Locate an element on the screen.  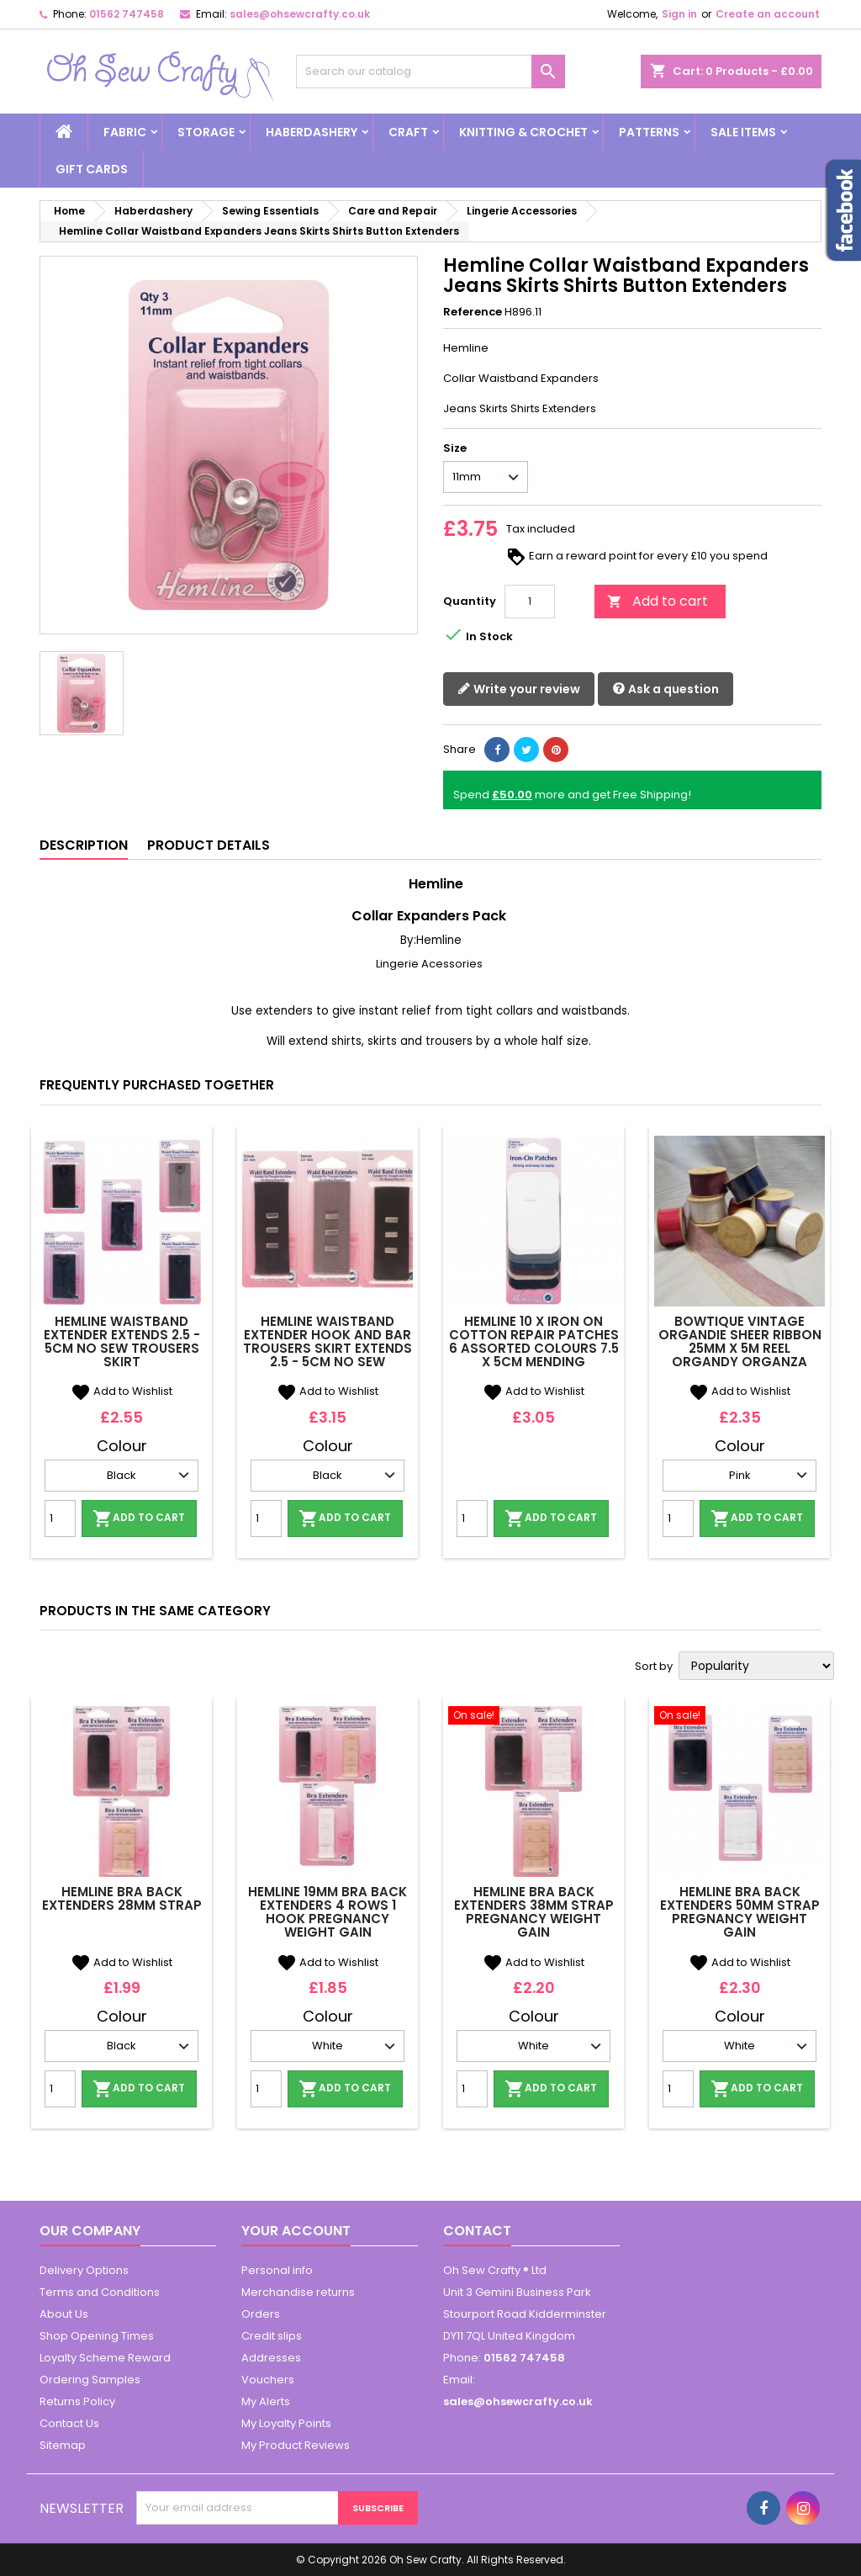
Add to cart is located at coordinates (657, 601).